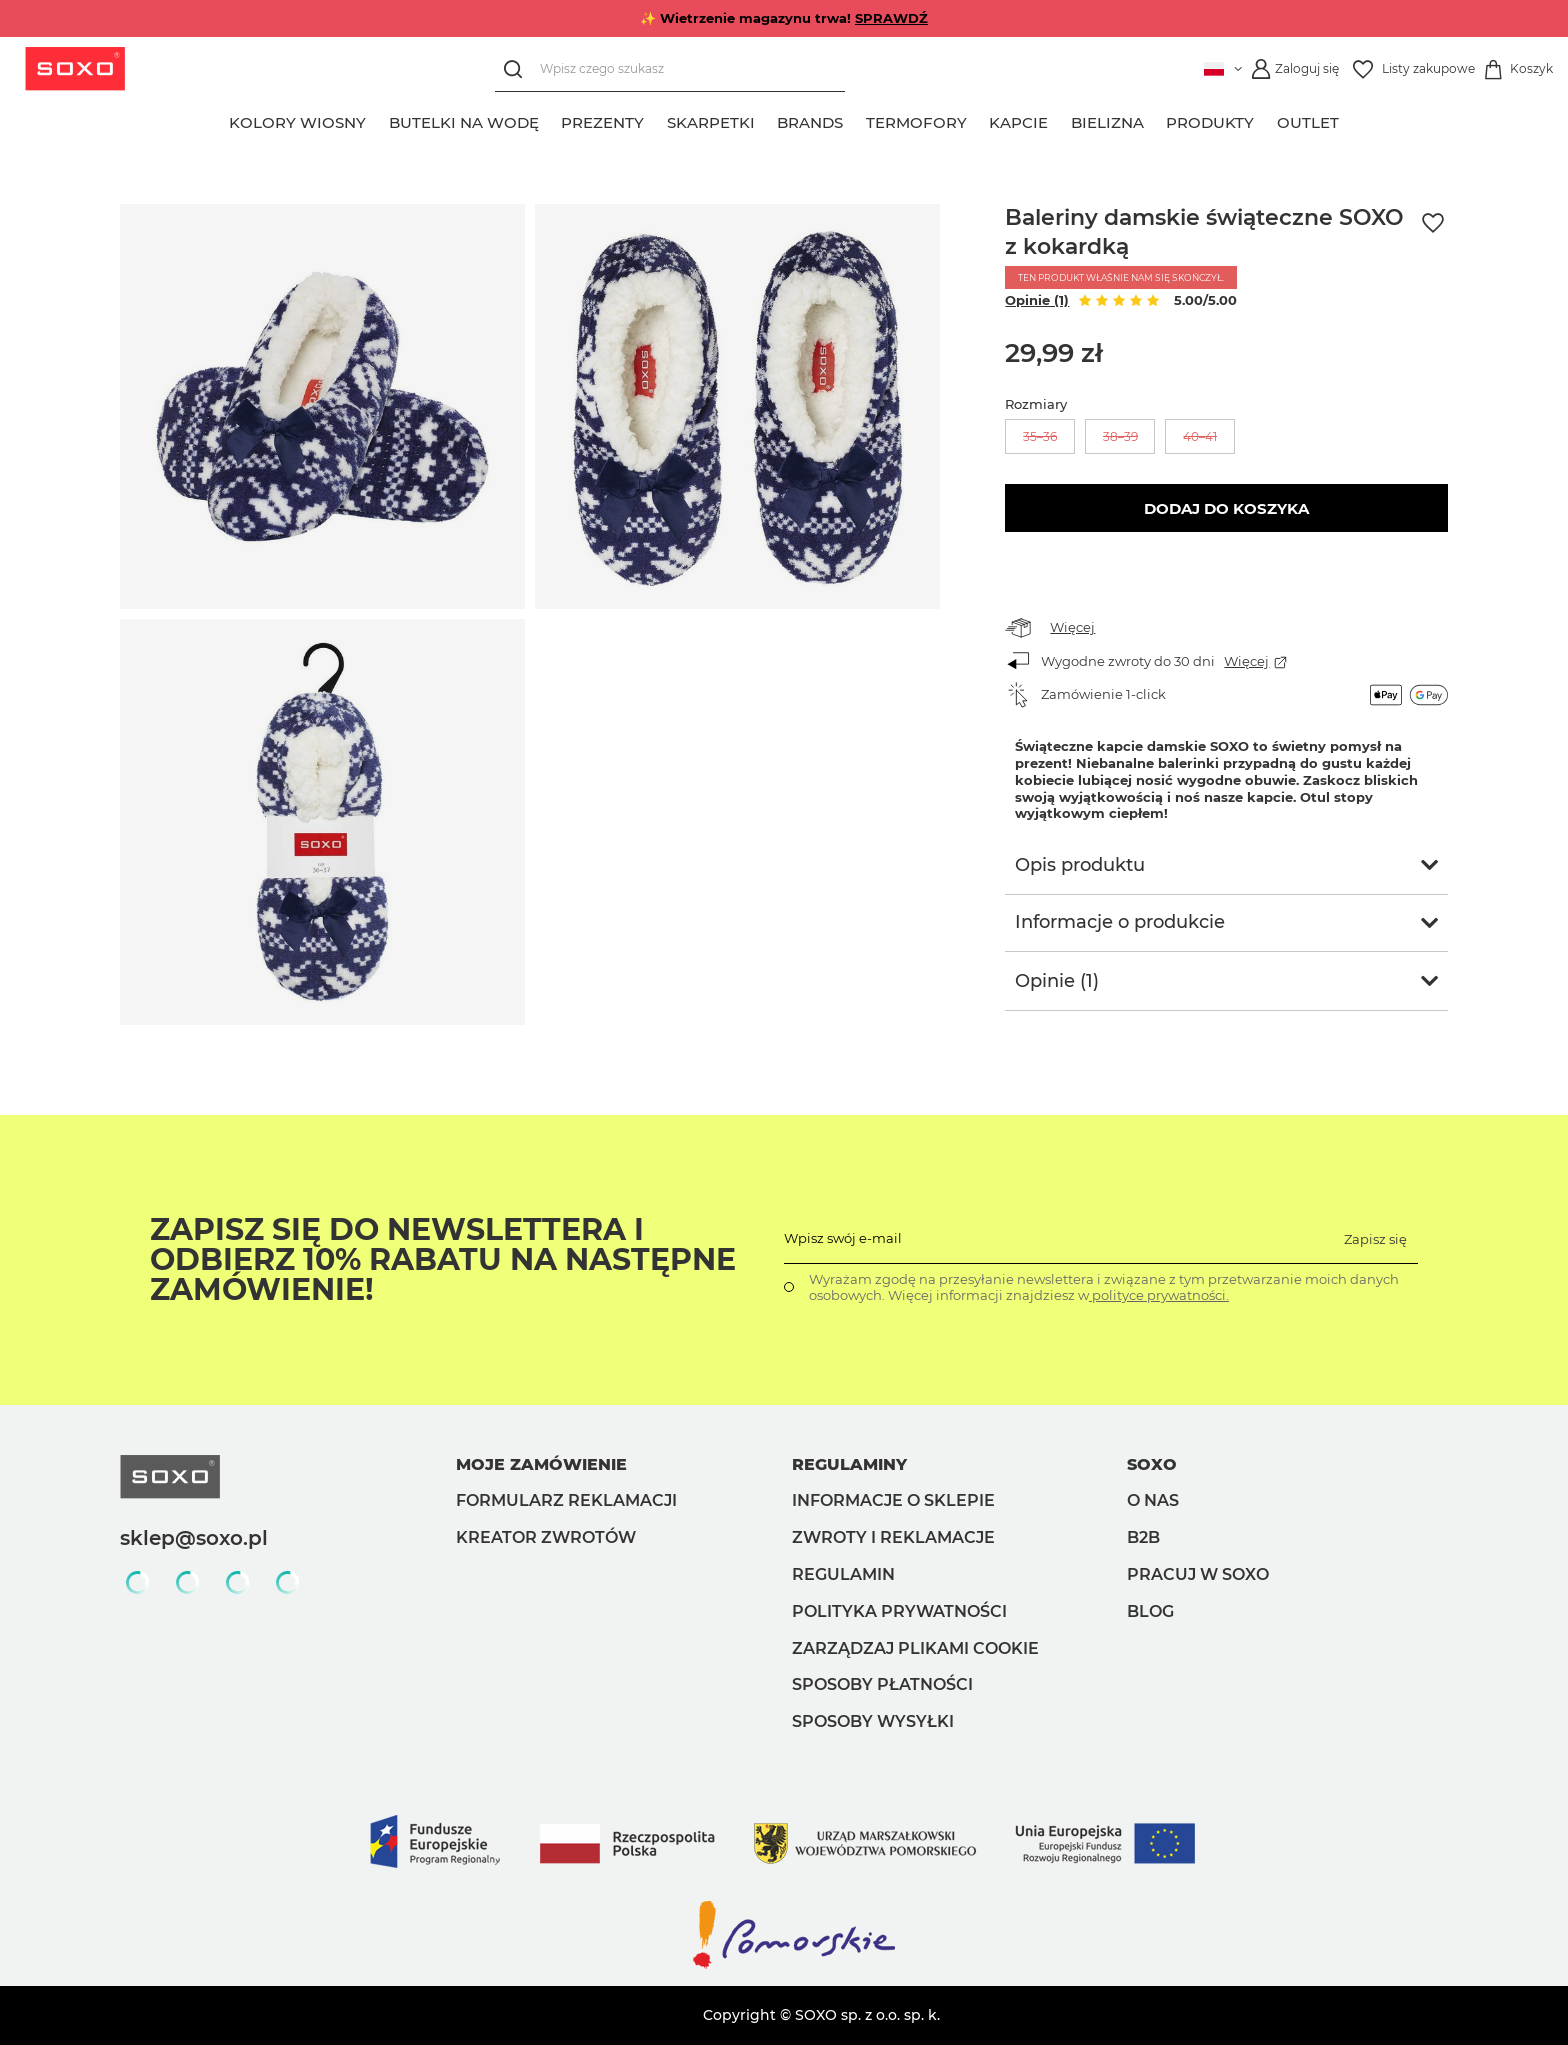 This screenshot has width=1568, height=2045. I want to click on Zwroty i reklamacje, so click(893, 1537).